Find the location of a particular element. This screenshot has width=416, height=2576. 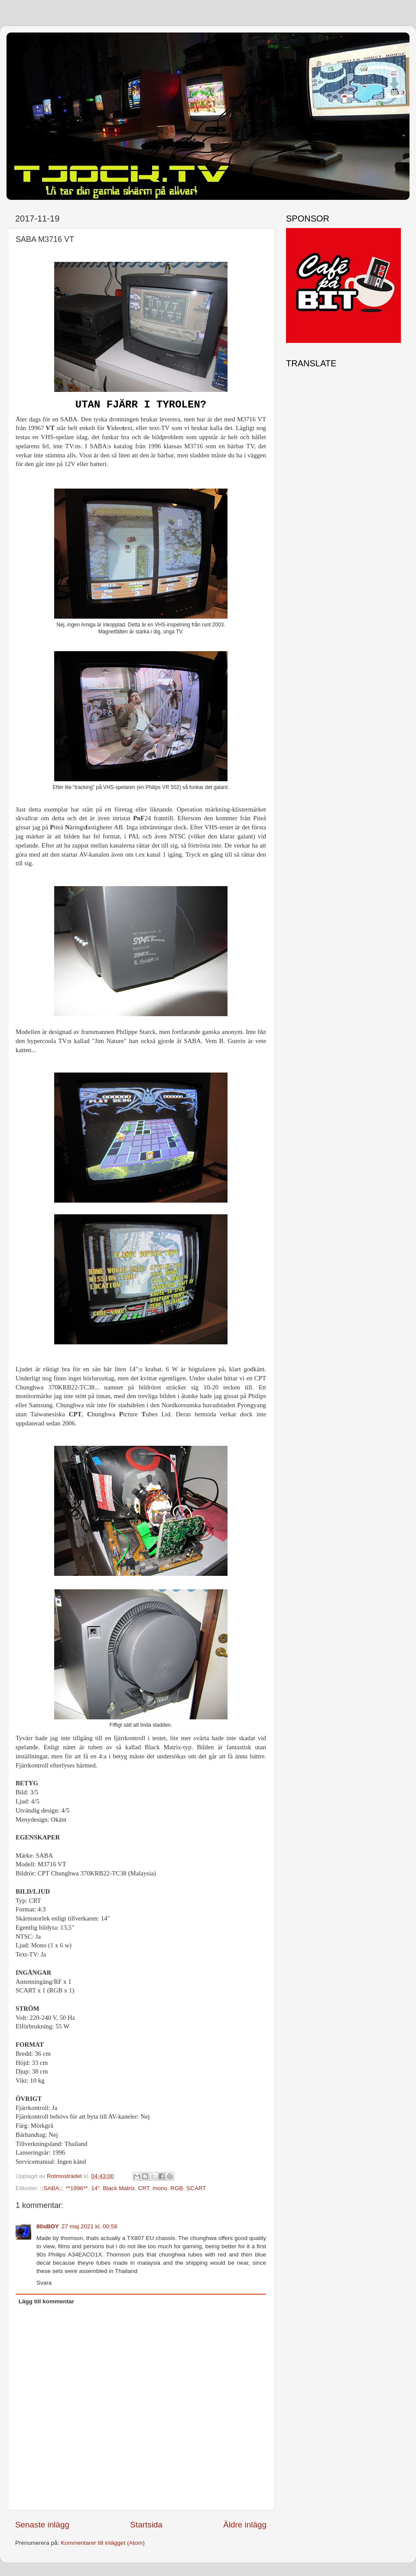

Black Matrix is located at coordinates (119, 2188).